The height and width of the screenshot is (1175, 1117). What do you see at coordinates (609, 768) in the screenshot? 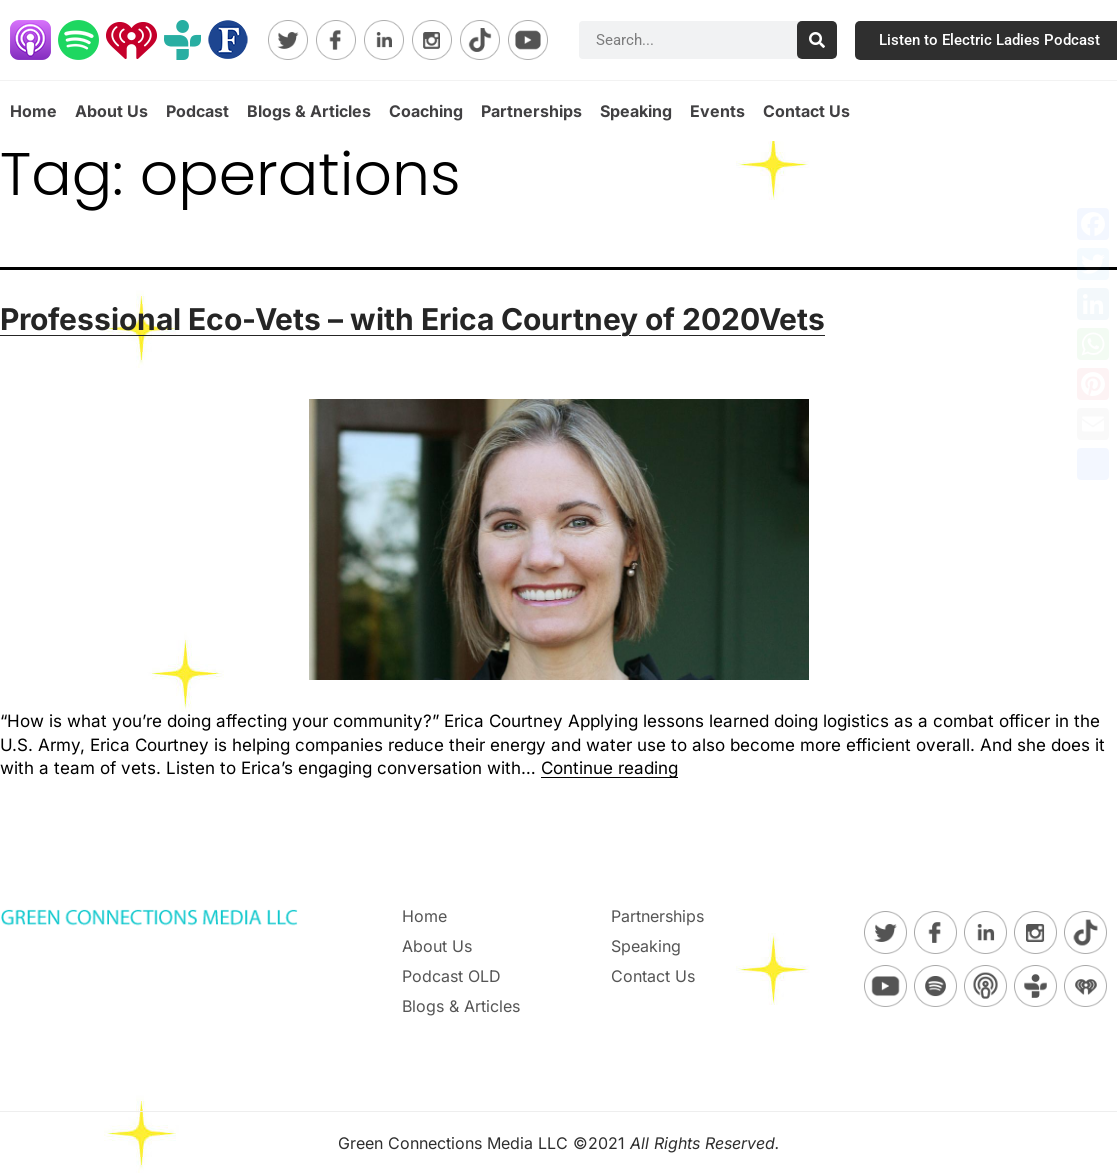
I see `Continue reading` at bounding box center [609, 768].